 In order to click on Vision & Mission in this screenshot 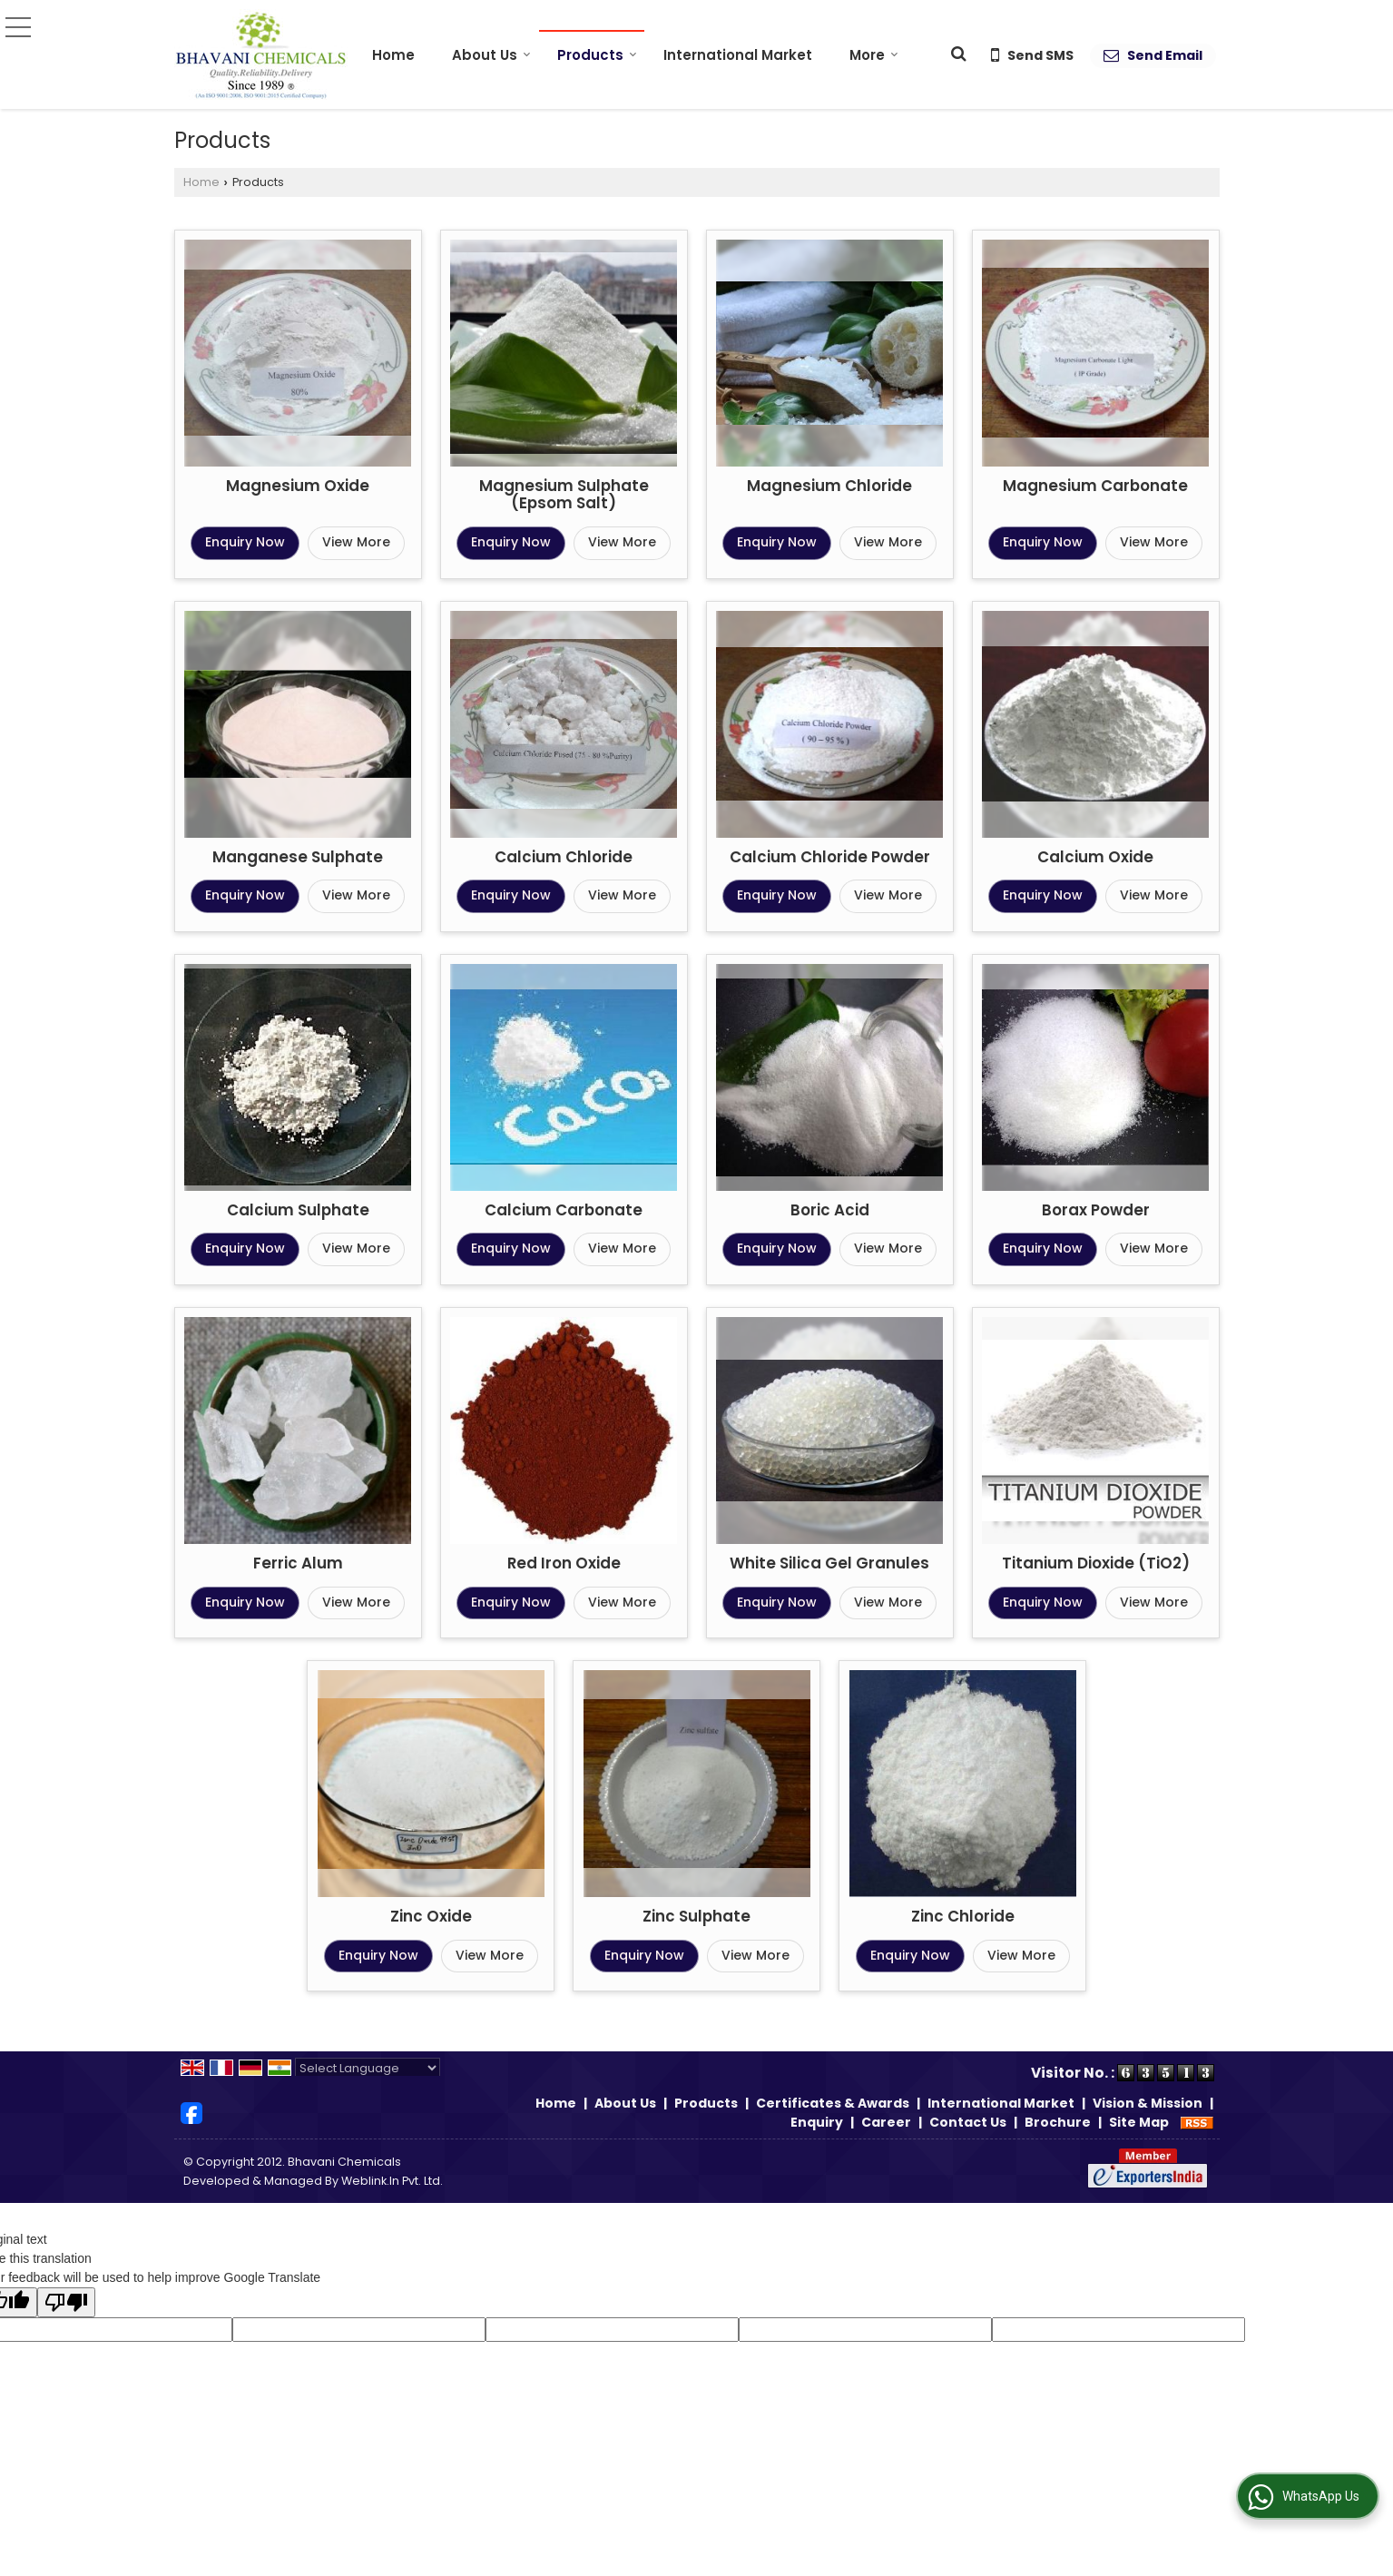, I will do `click(1147, 2103)`.